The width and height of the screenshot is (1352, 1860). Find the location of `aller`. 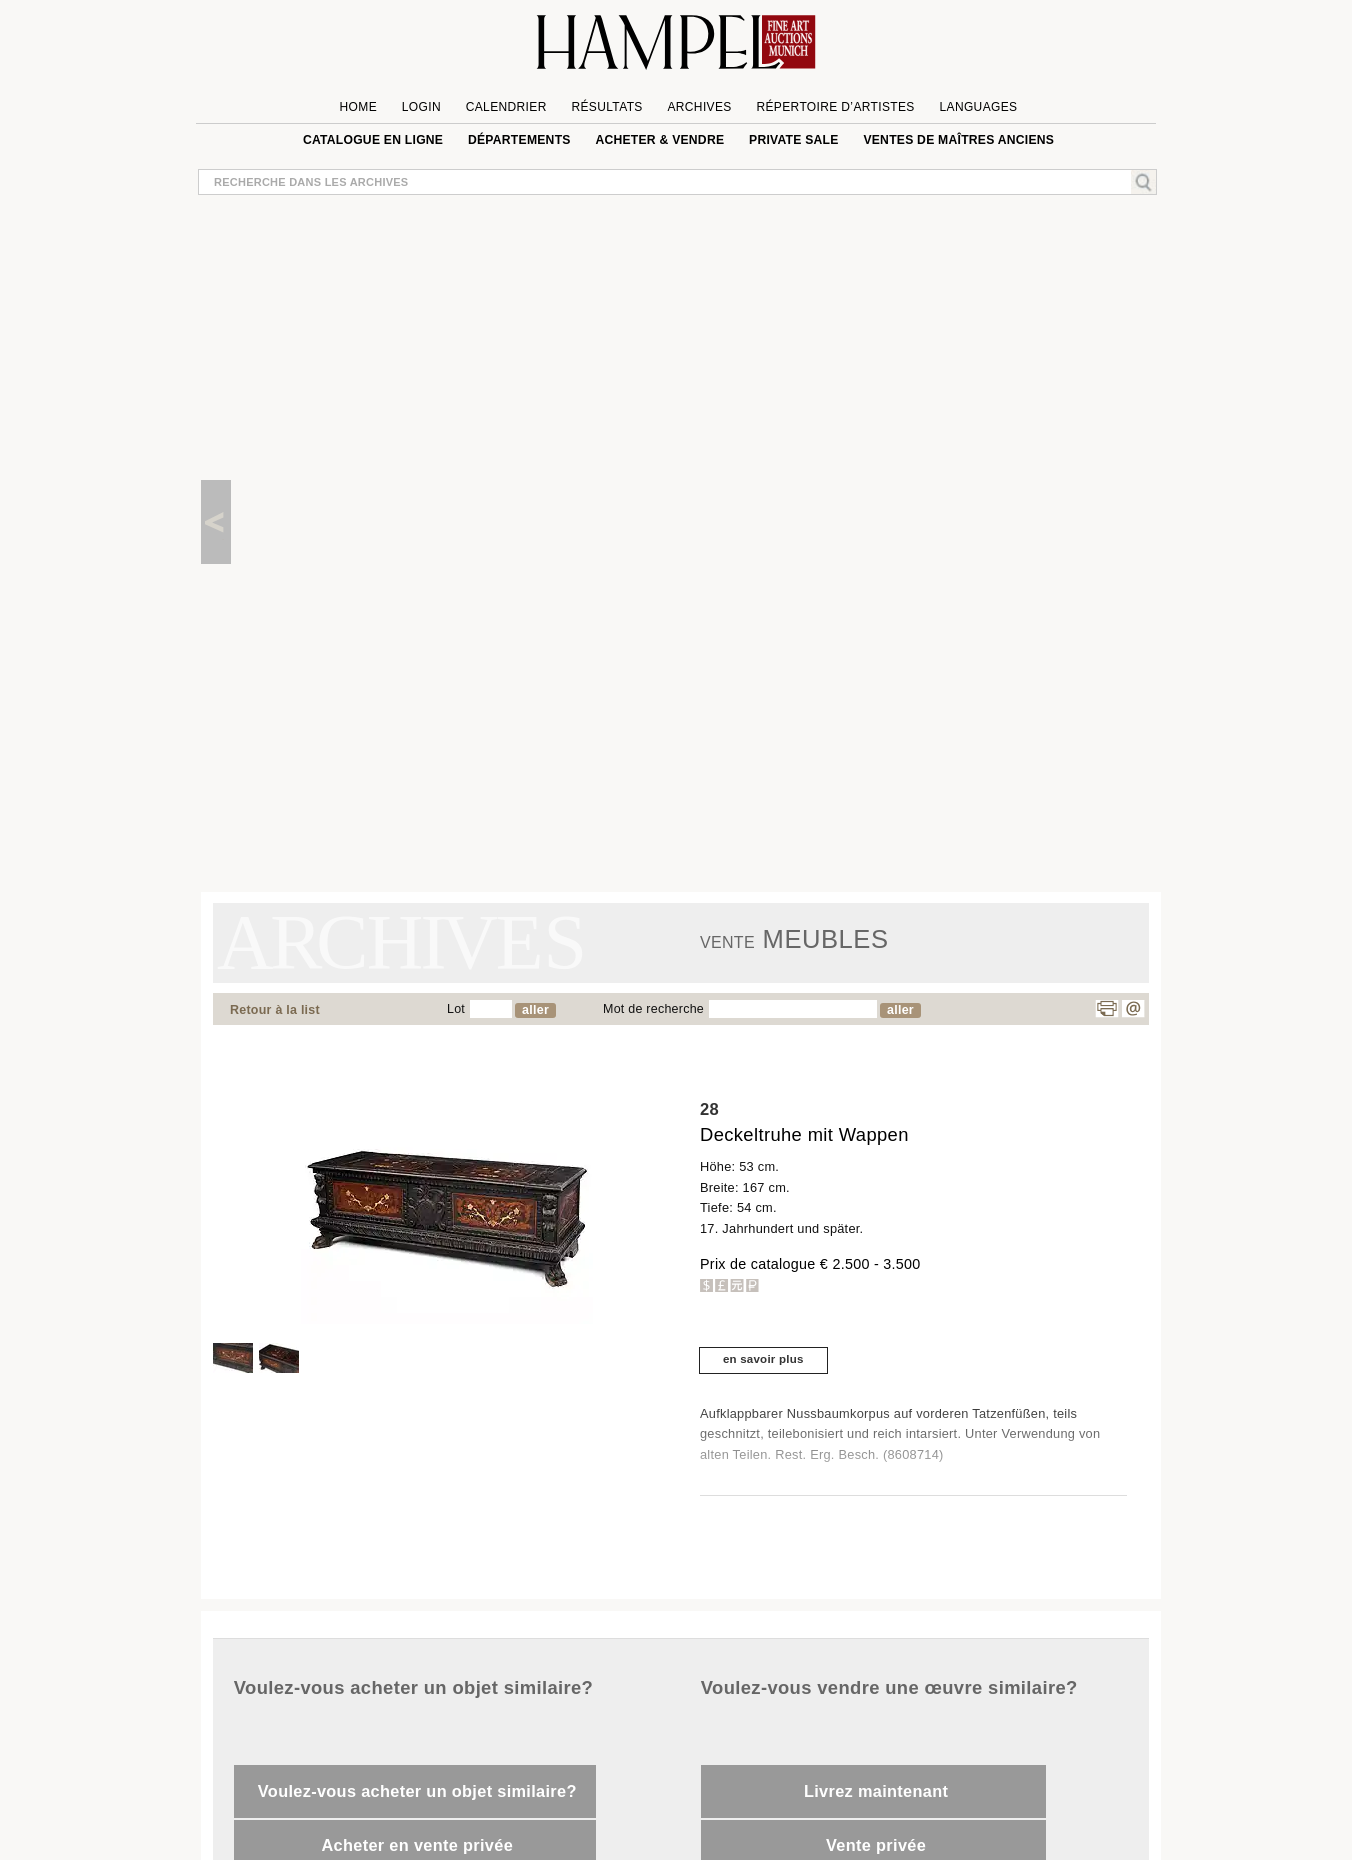

aller is located at coordinates (535, 1010).